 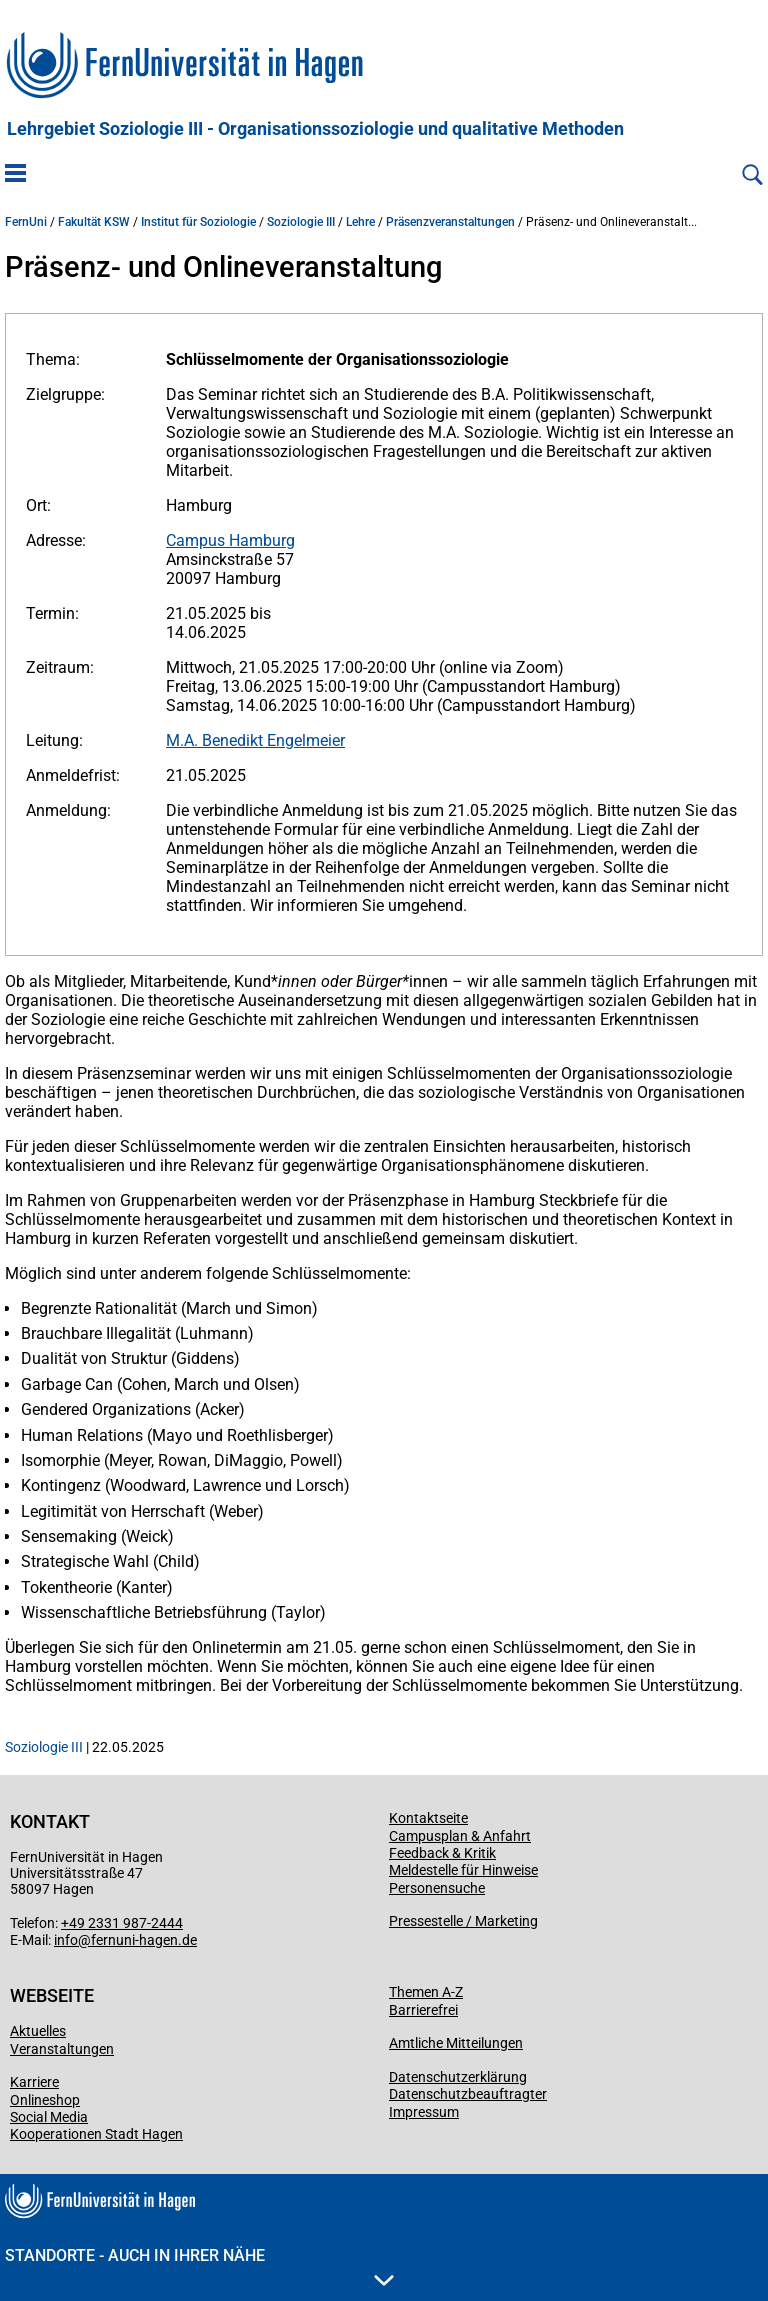 I want to click on Kontaktseite, so click(x=428, y=1818).